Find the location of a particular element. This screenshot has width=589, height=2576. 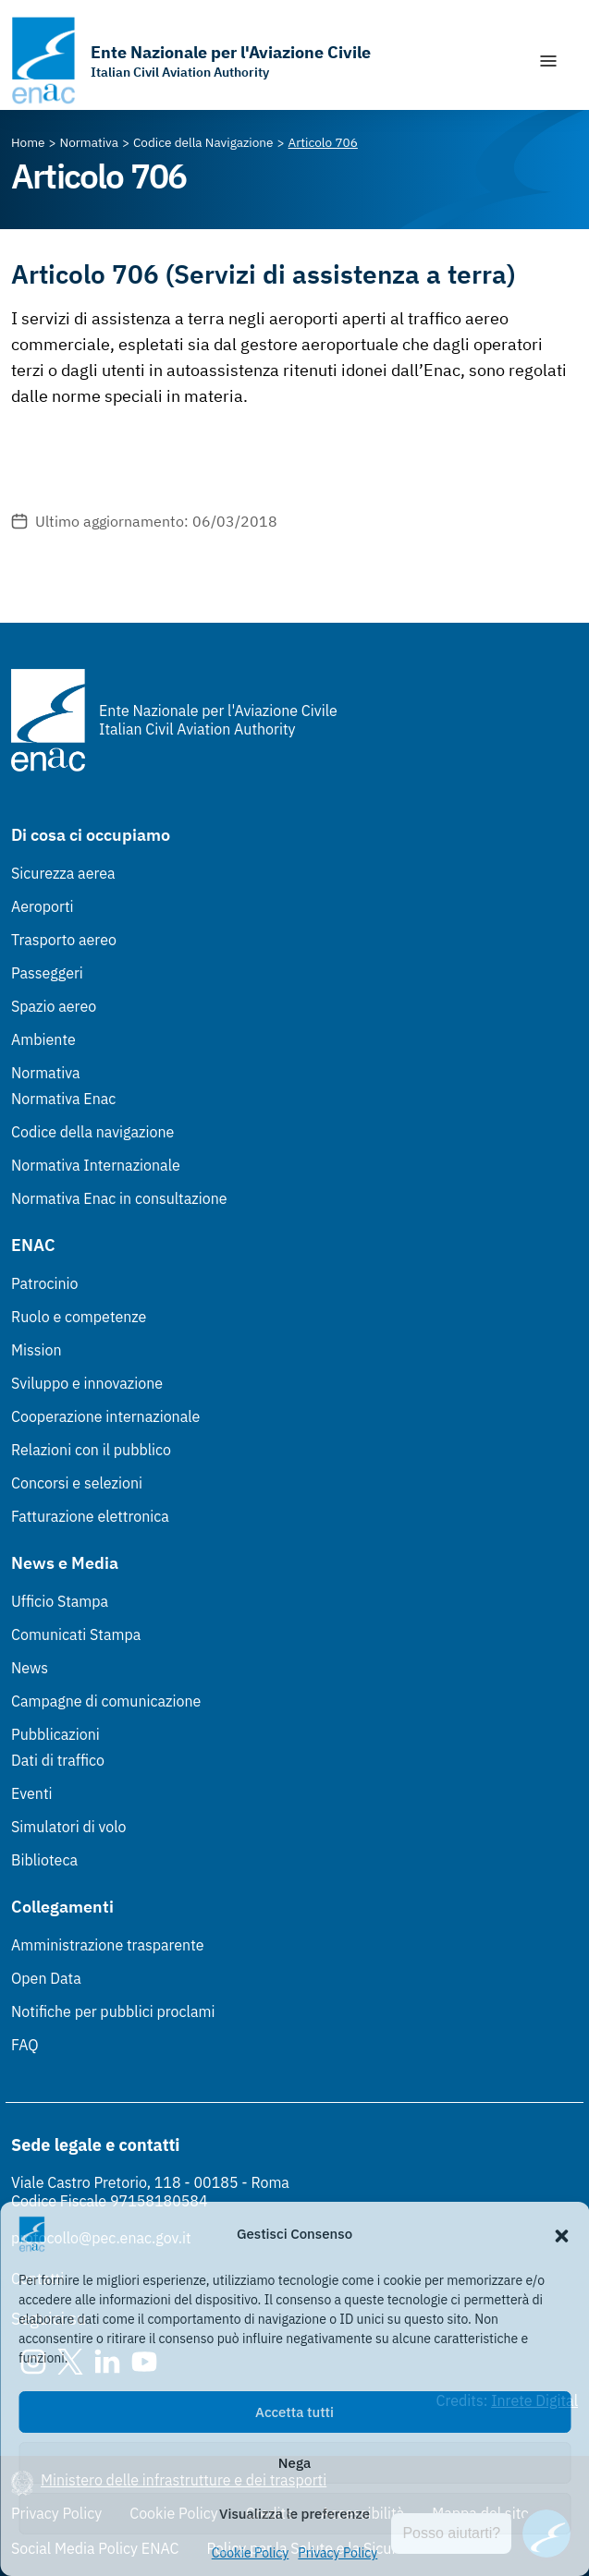

Visualizza le preferenze is located at coordinates (294, 2513).